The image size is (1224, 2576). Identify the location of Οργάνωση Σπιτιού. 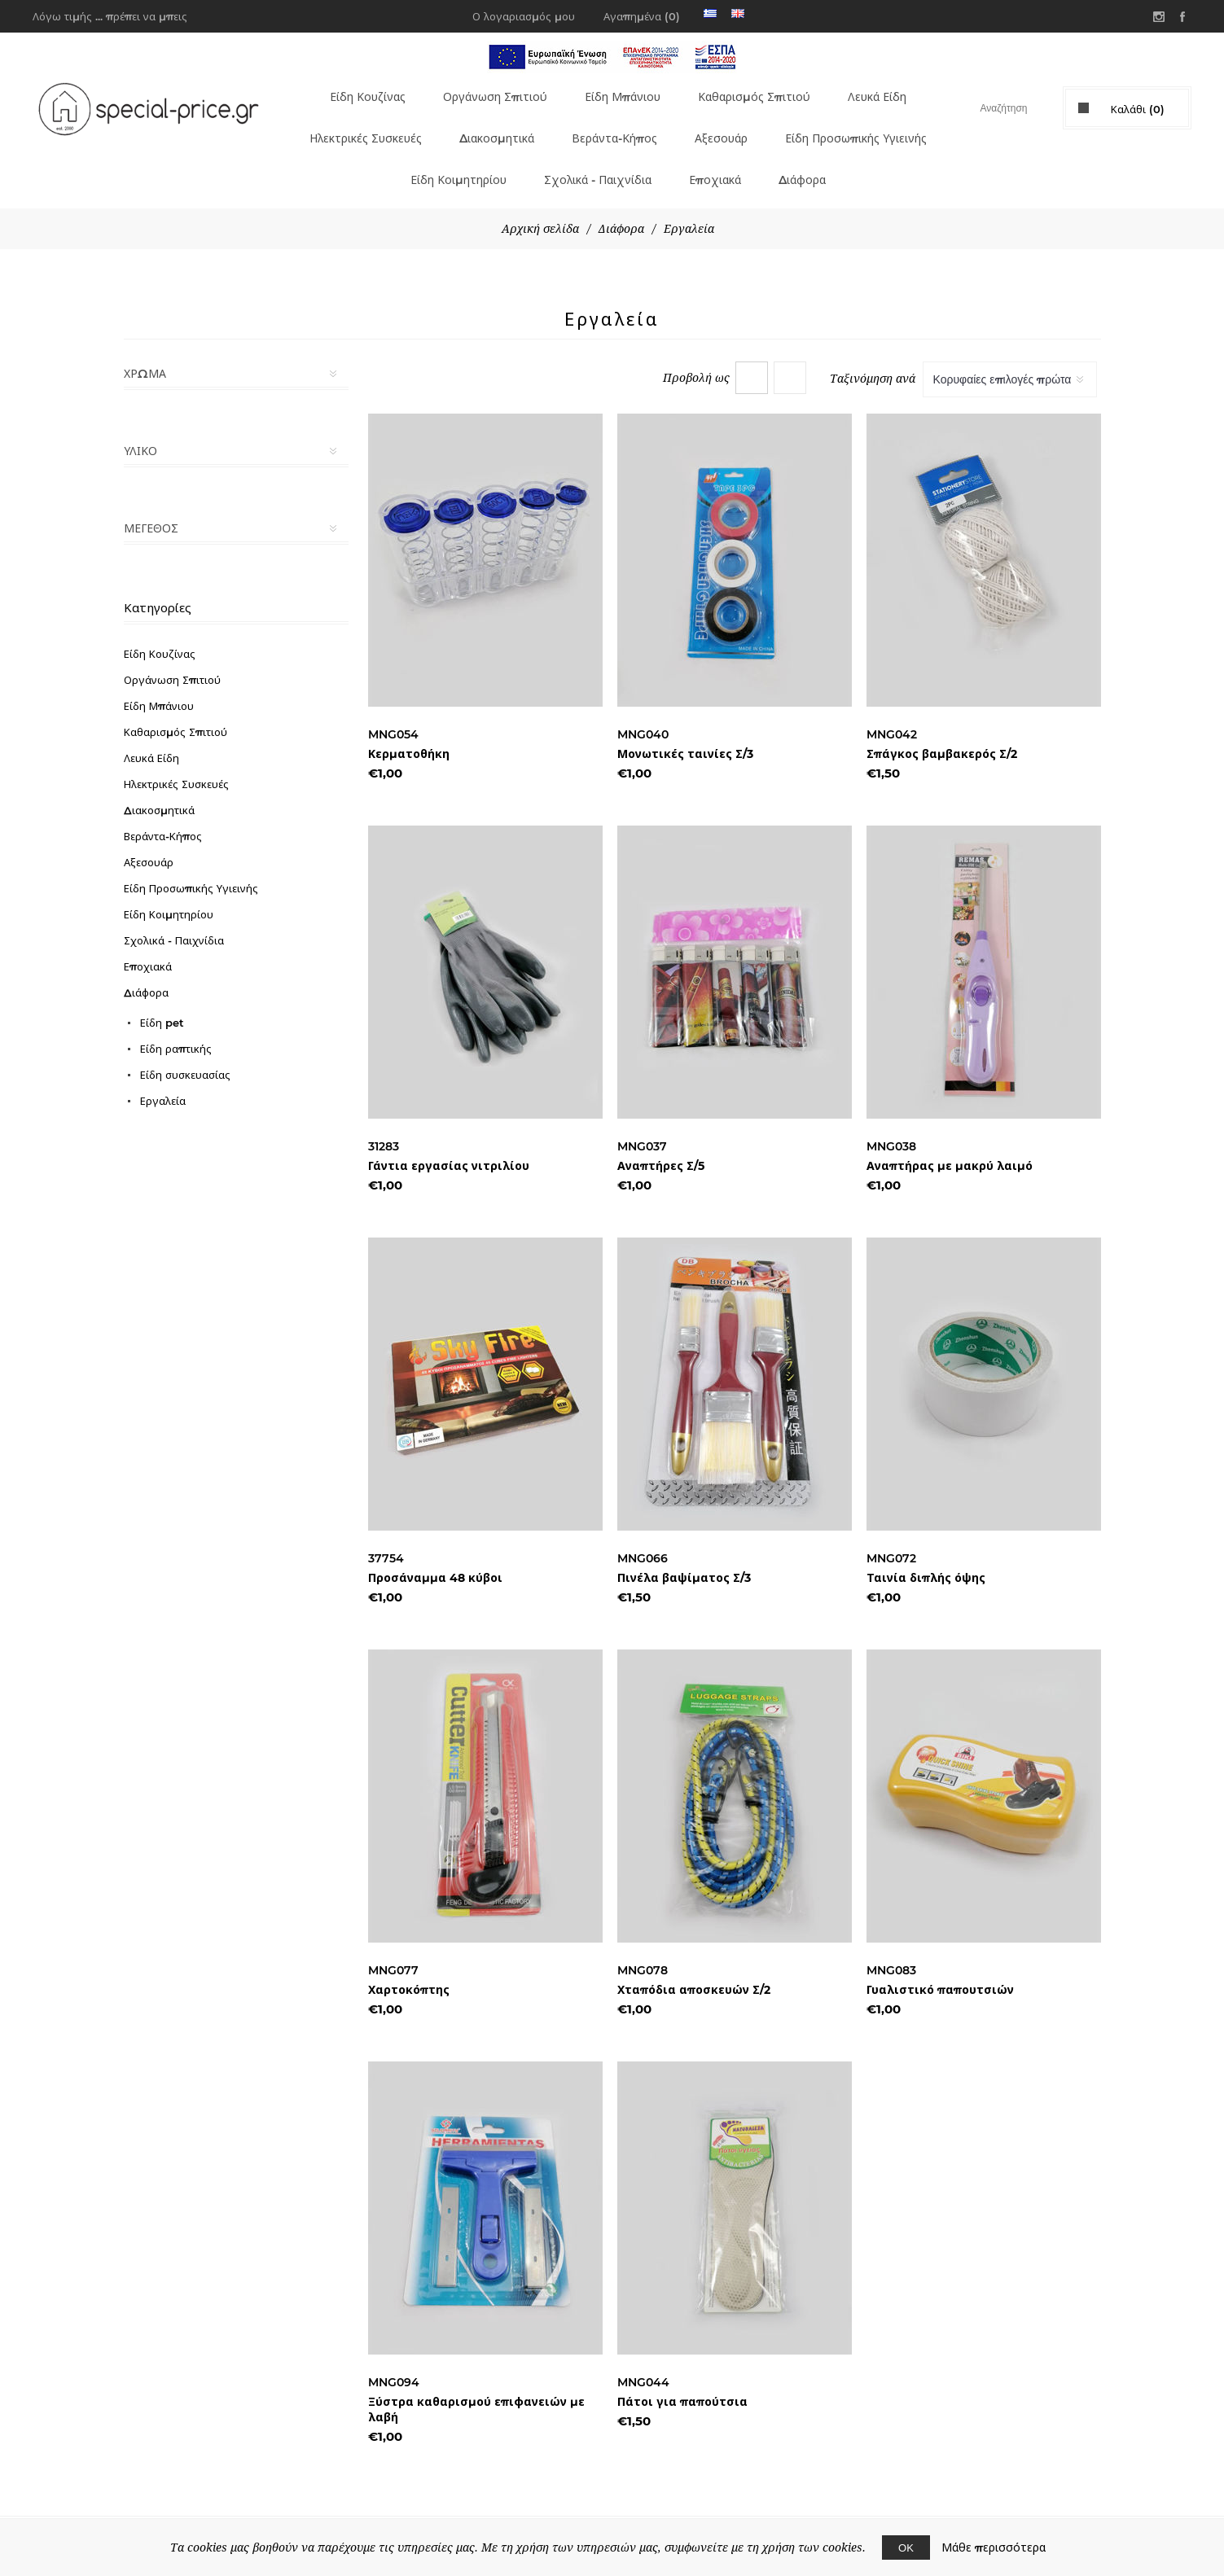
(485, 92).